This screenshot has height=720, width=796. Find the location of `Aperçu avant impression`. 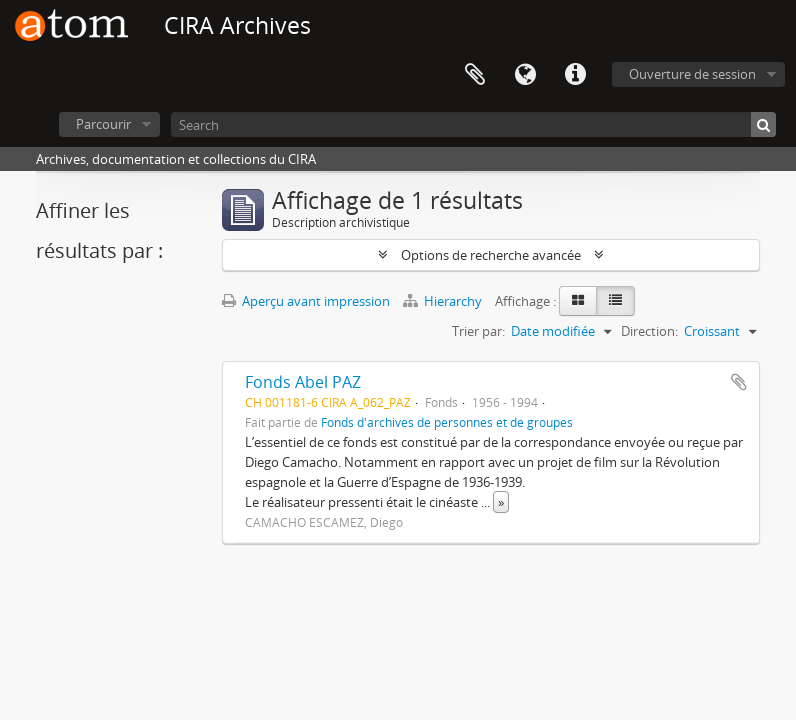

Aperçu avant impression is located at coordinates (306, 301).